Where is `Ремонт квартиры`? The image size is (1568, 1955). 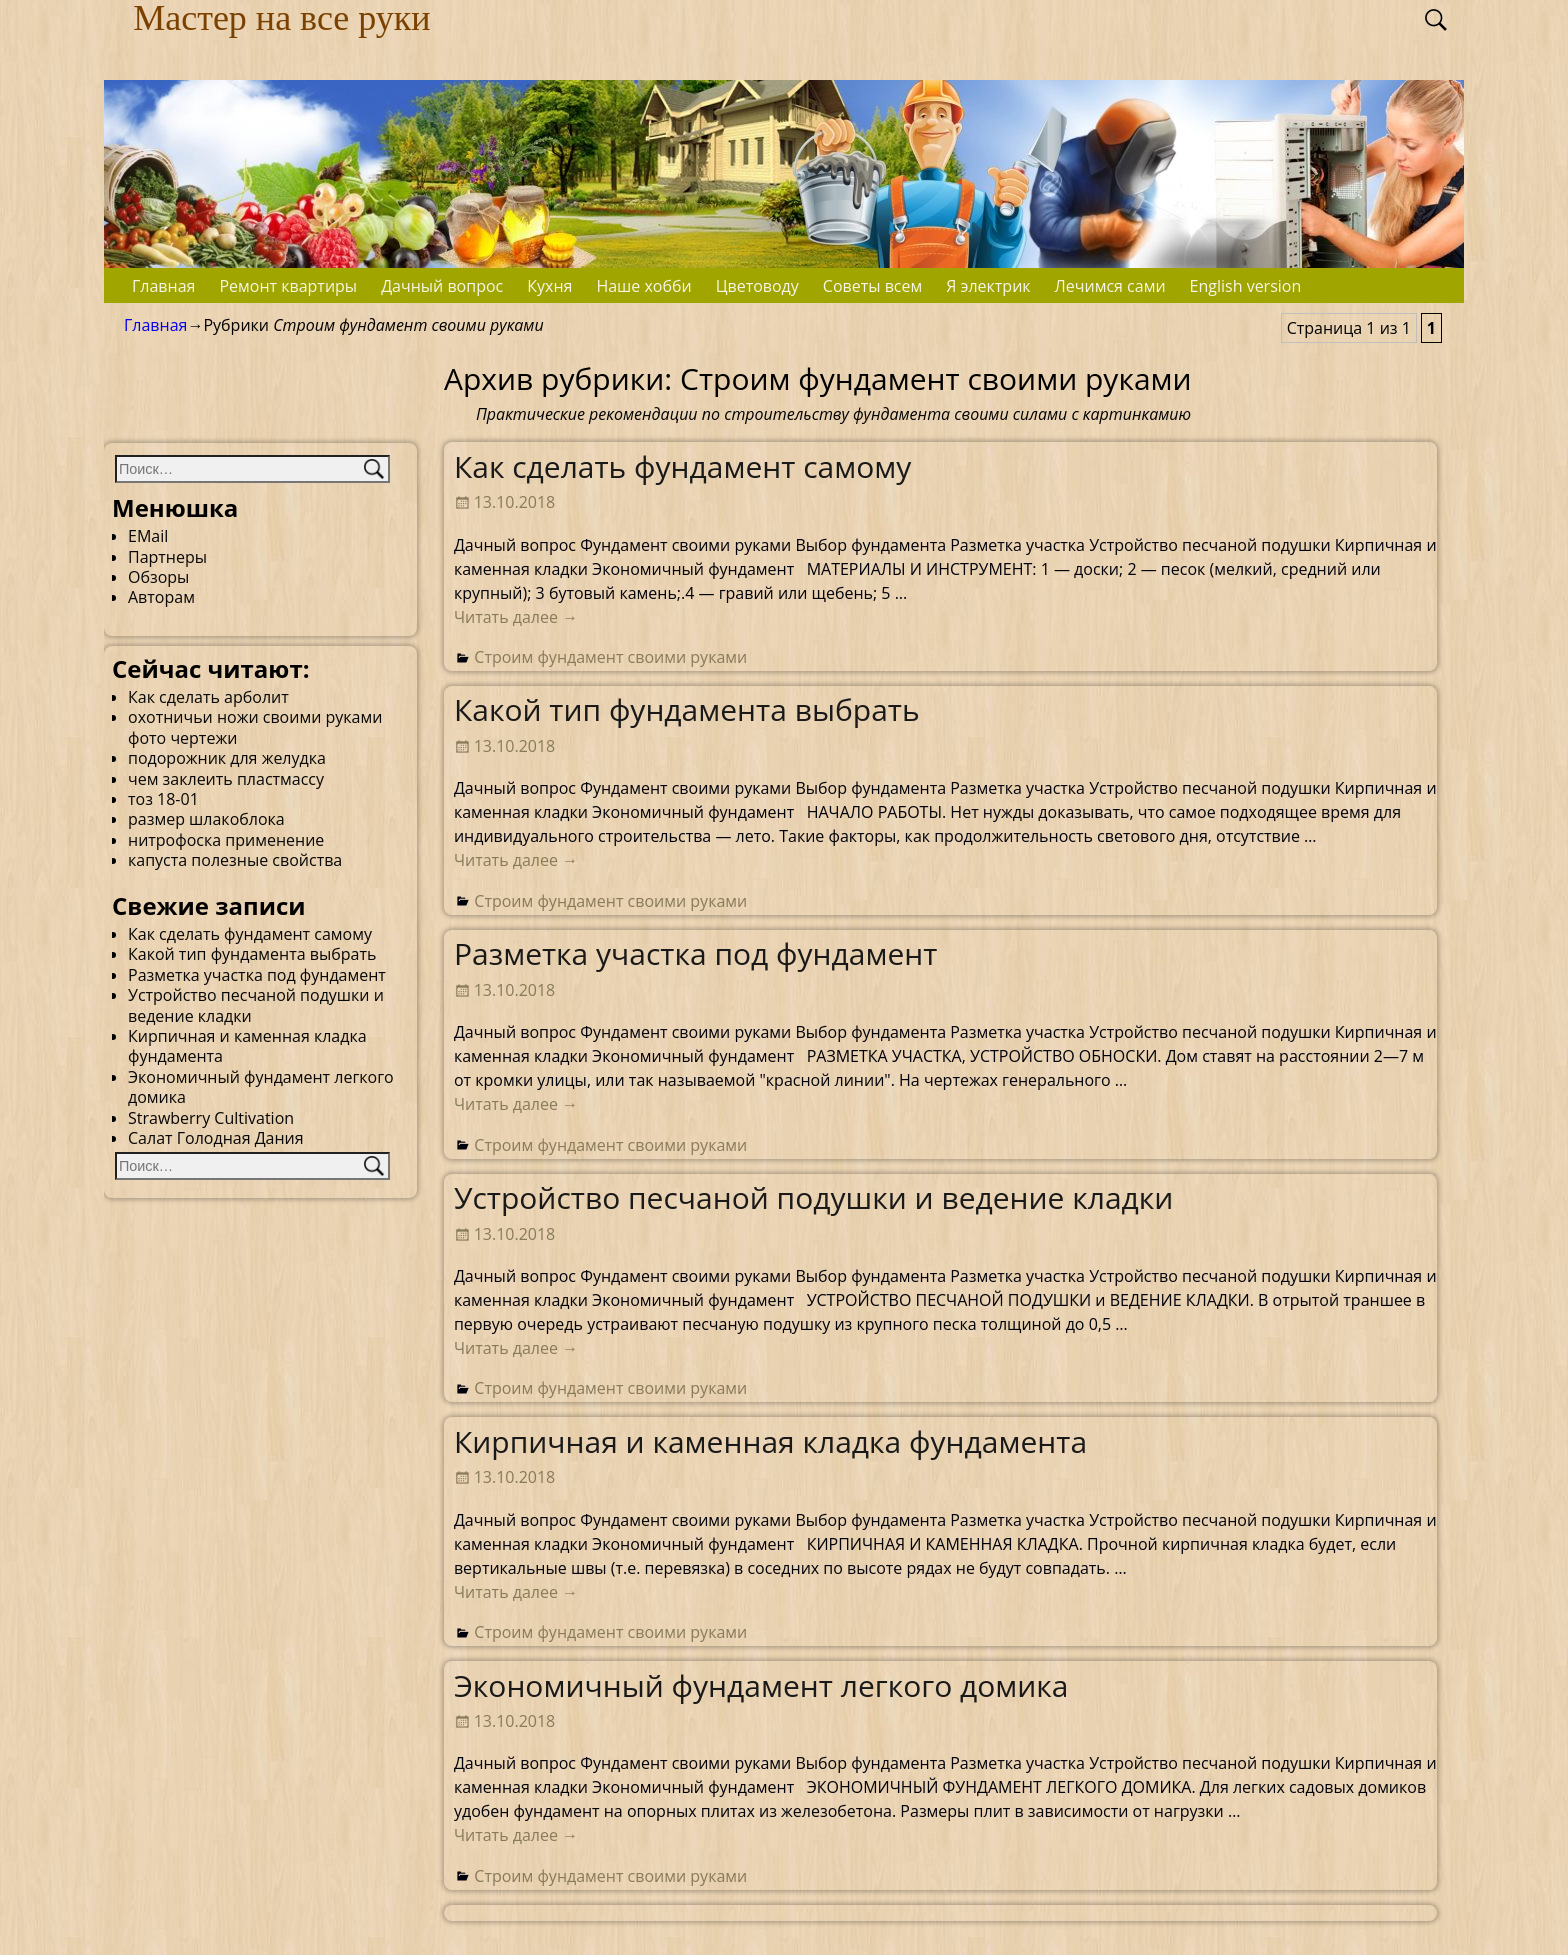 Ремонт квартиры is located at coordinates (288, 286).